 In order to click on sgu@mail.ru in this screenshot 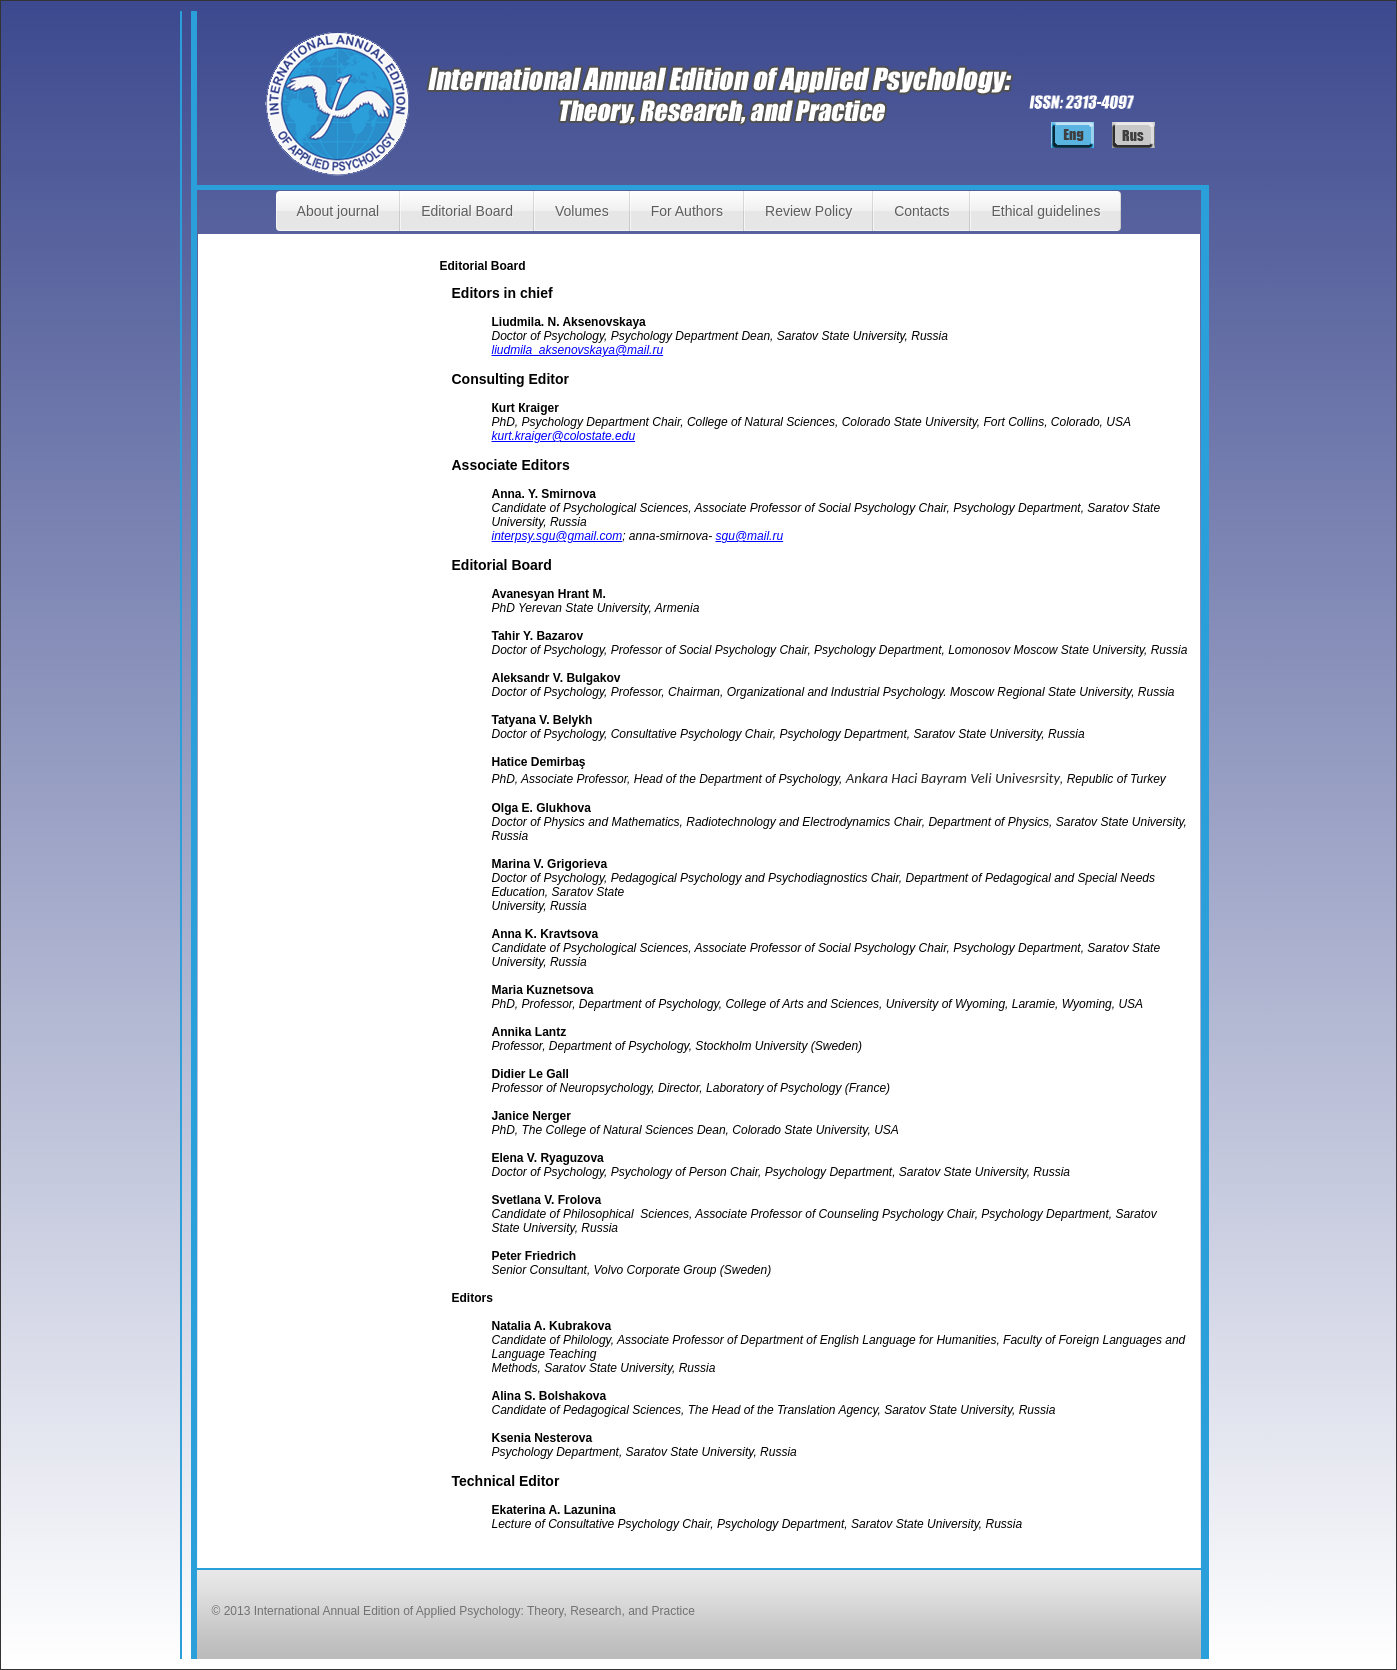, I will do `click(750, 536)`.